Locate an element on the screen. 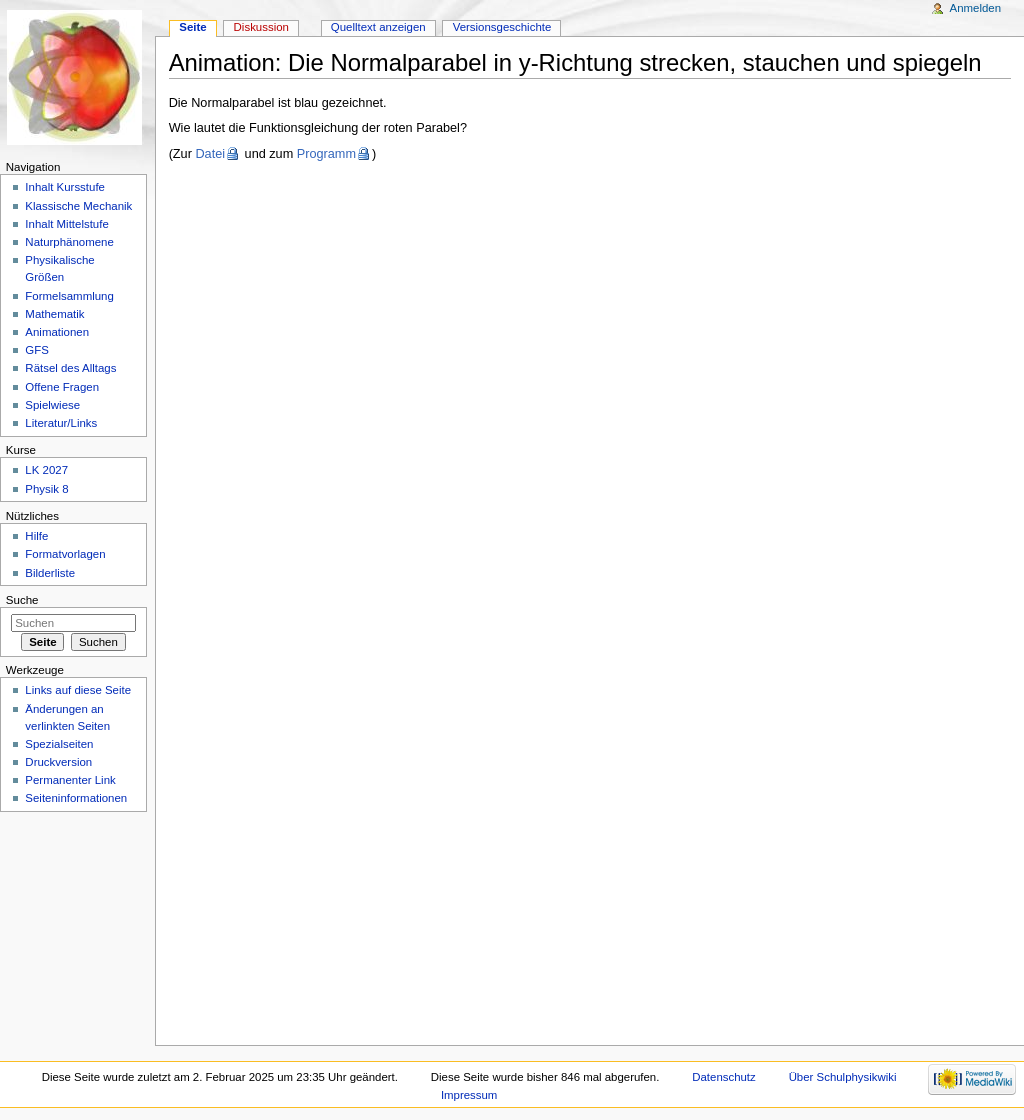 The image size is (1024, 1120). Diskussion is located at coordinates (261, 27).